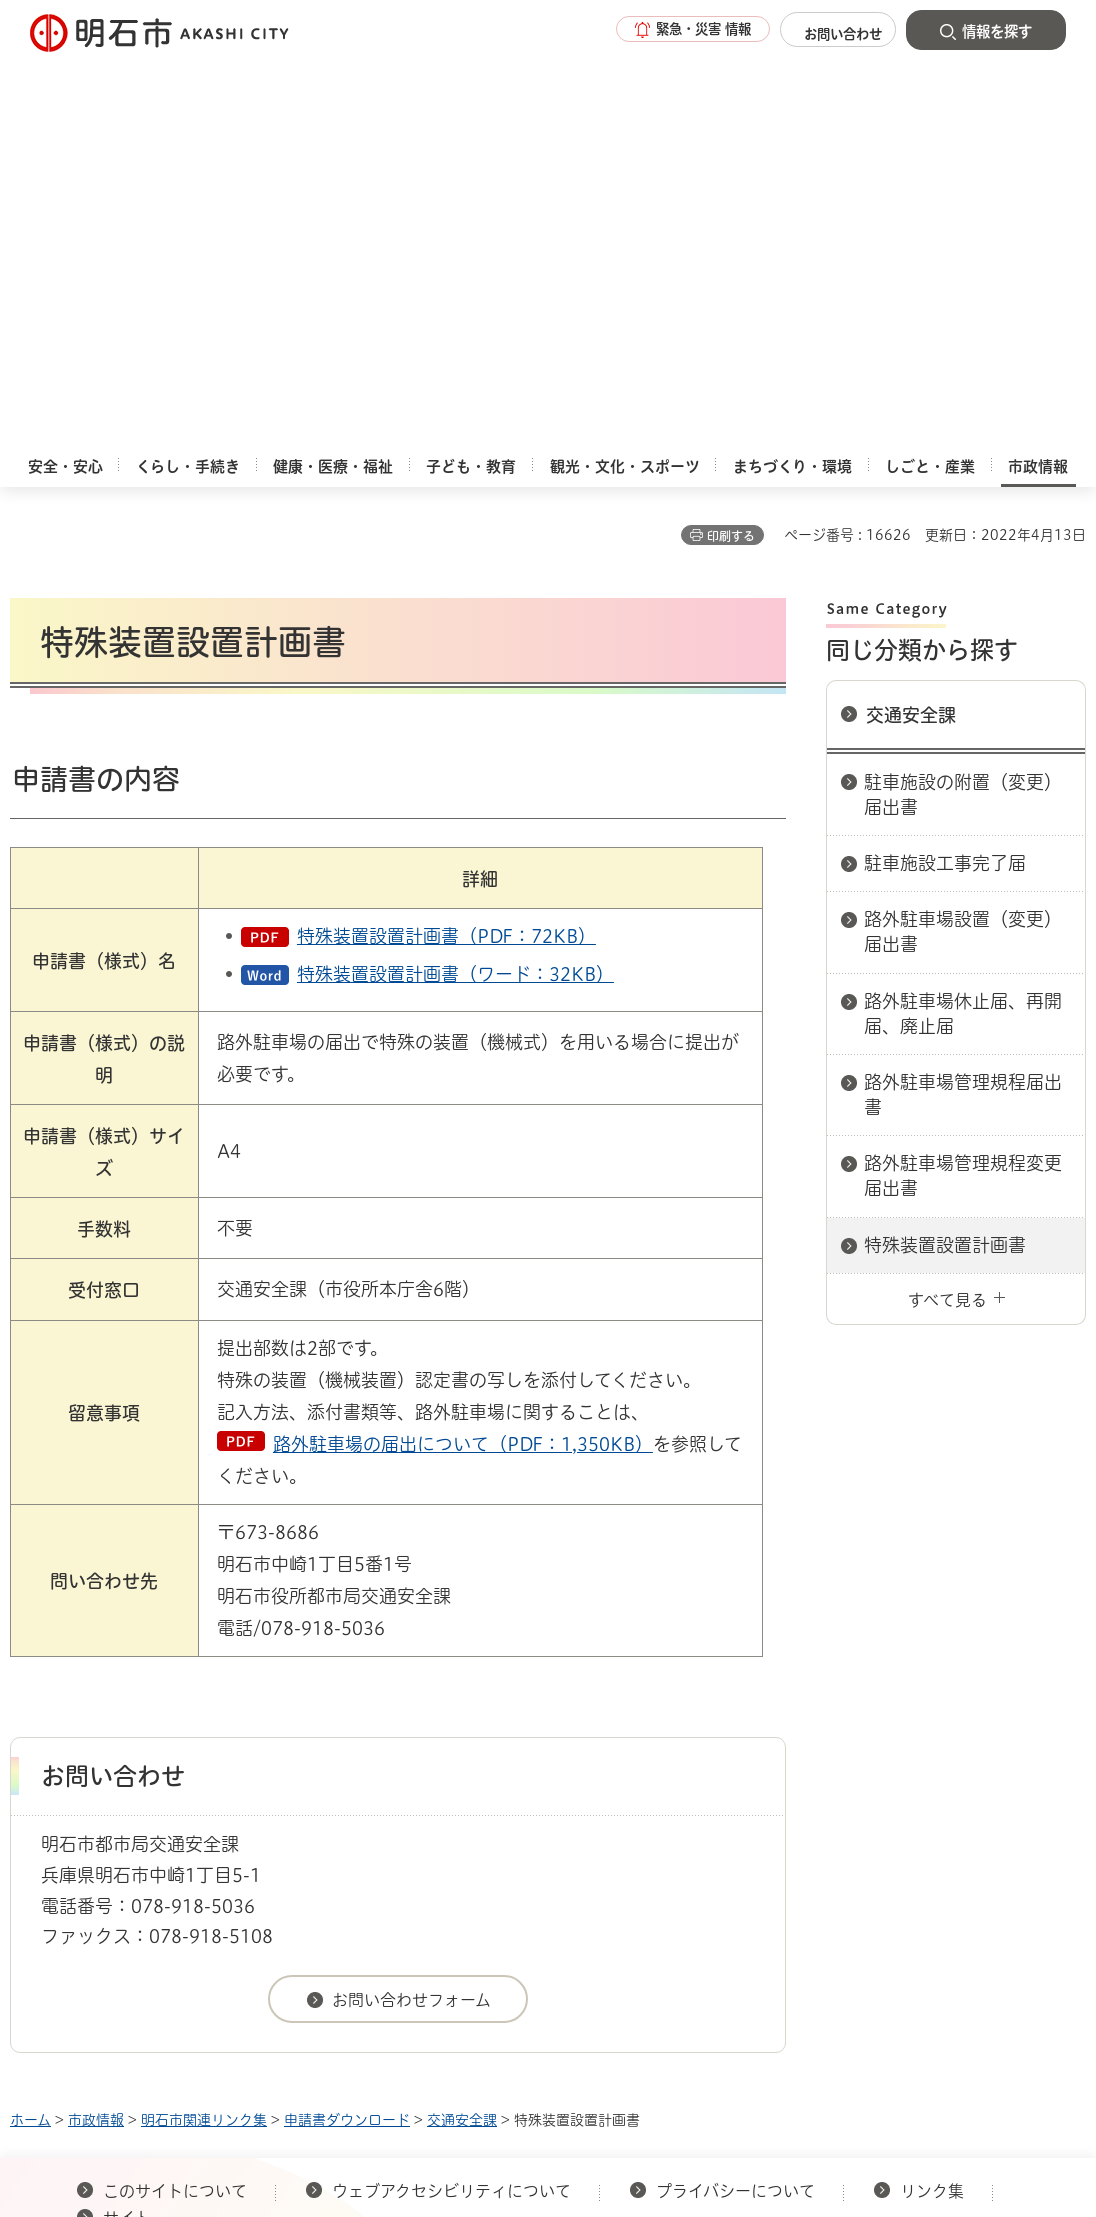 This screenshot has width=1096, height=2217. What do you see at coordinates (963, 533) in the screenshot?
I see `路外駐車場設置（変更）届出書` at bounding box center [963, 533].